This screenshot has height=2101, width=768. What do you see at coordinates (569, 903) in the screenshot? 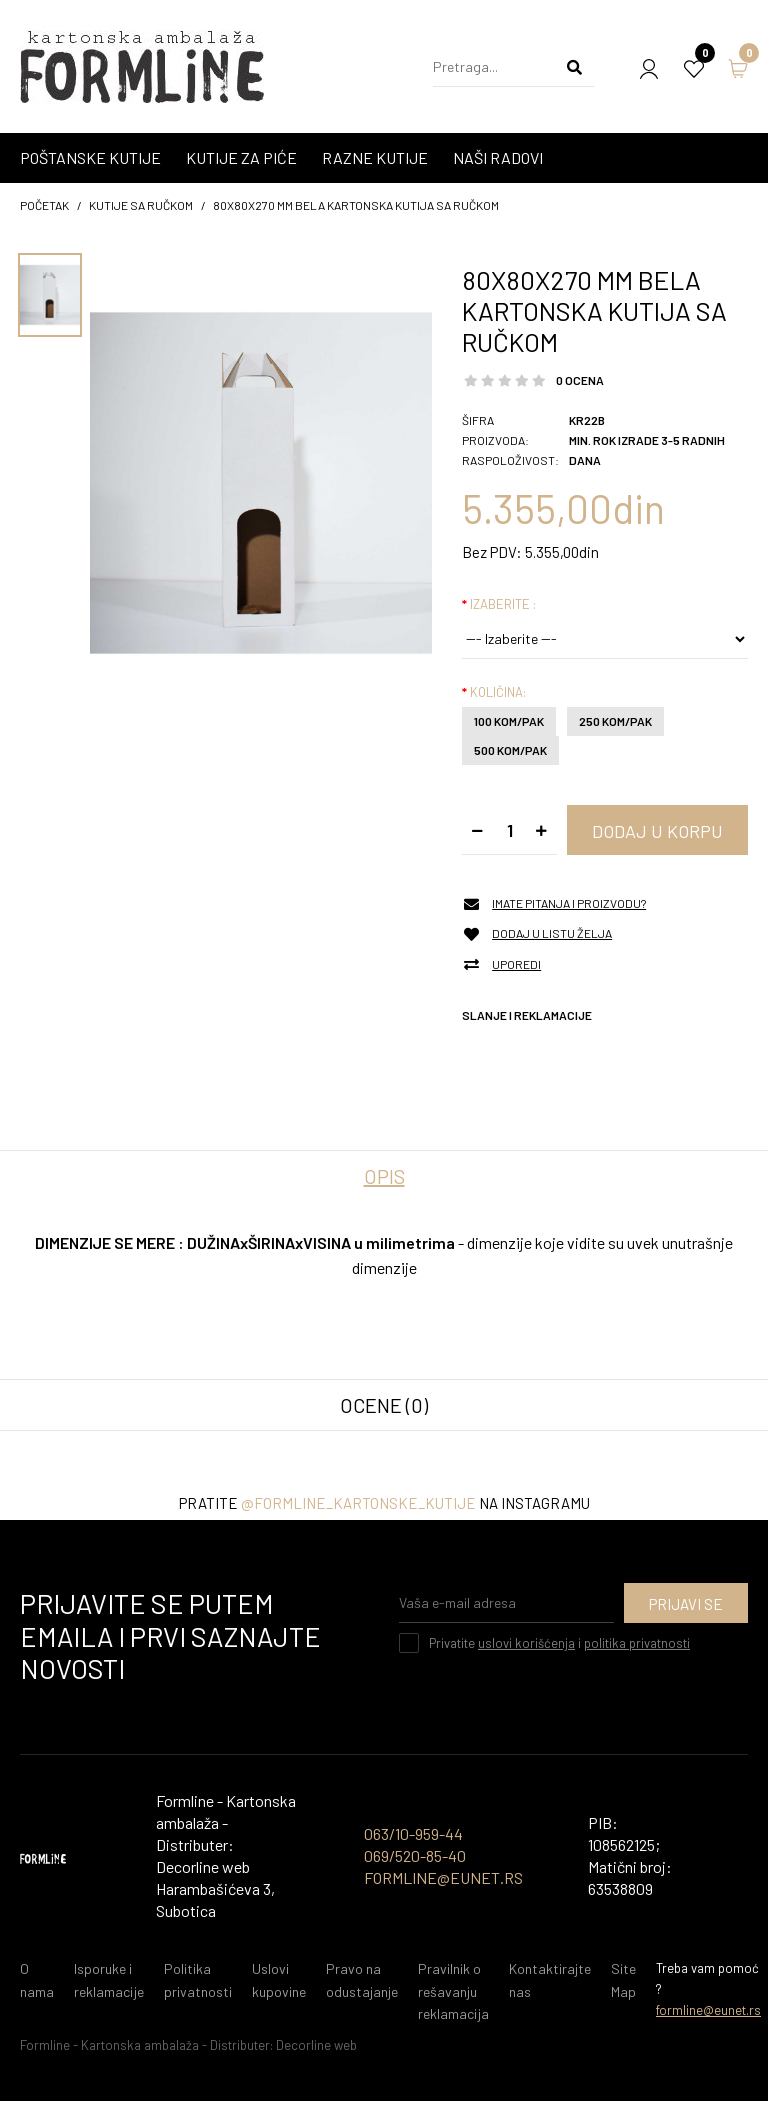
I see `Imate pitanja i proizvodu?` at bounding box center [569, 903].